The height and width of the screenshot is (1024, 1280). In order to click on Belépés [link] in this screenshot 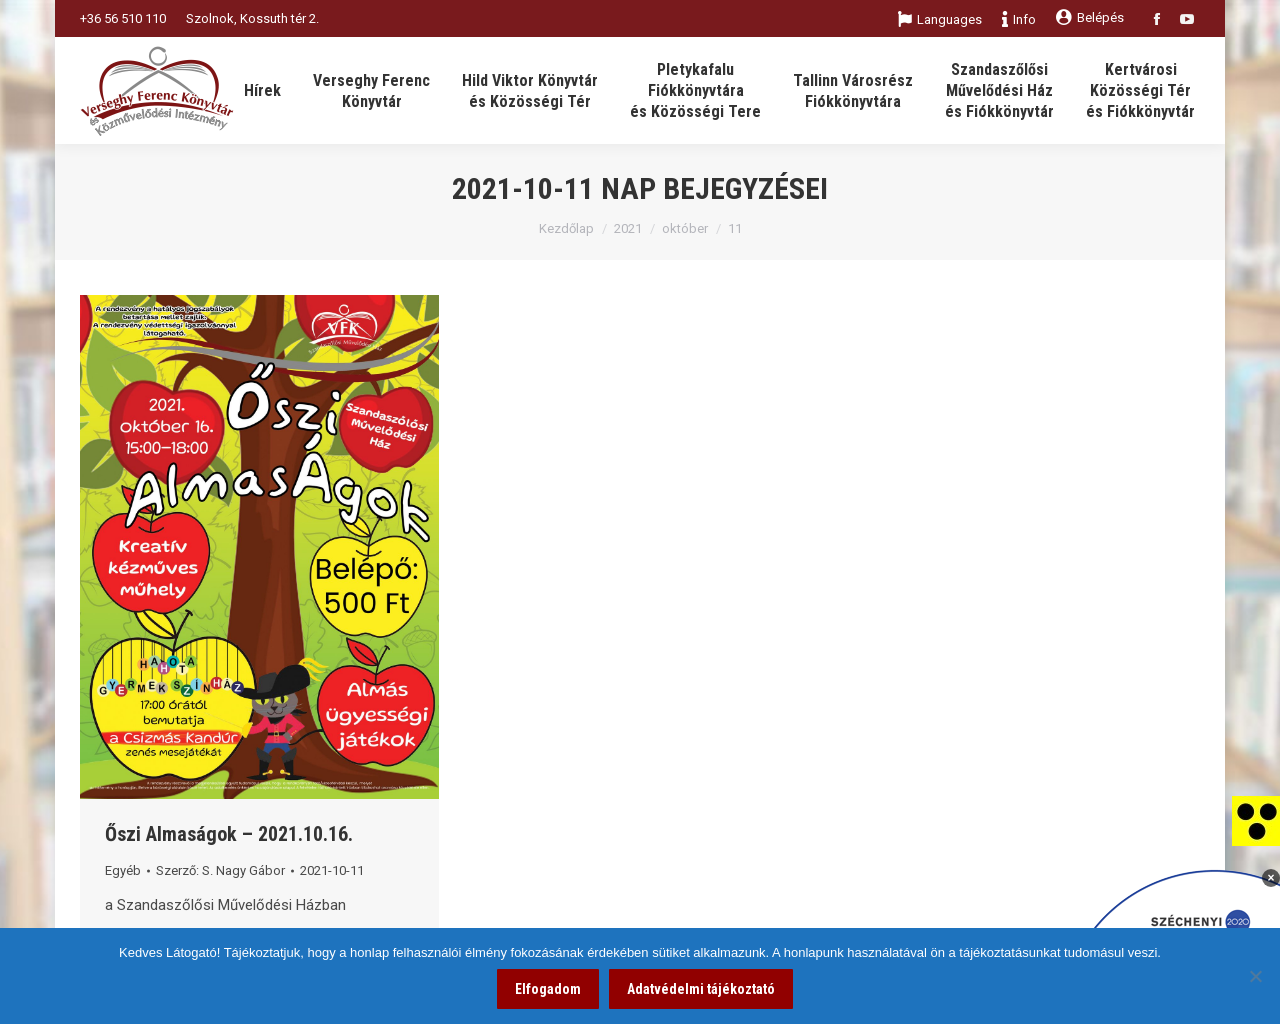, I will do `click(1090, 17)`.